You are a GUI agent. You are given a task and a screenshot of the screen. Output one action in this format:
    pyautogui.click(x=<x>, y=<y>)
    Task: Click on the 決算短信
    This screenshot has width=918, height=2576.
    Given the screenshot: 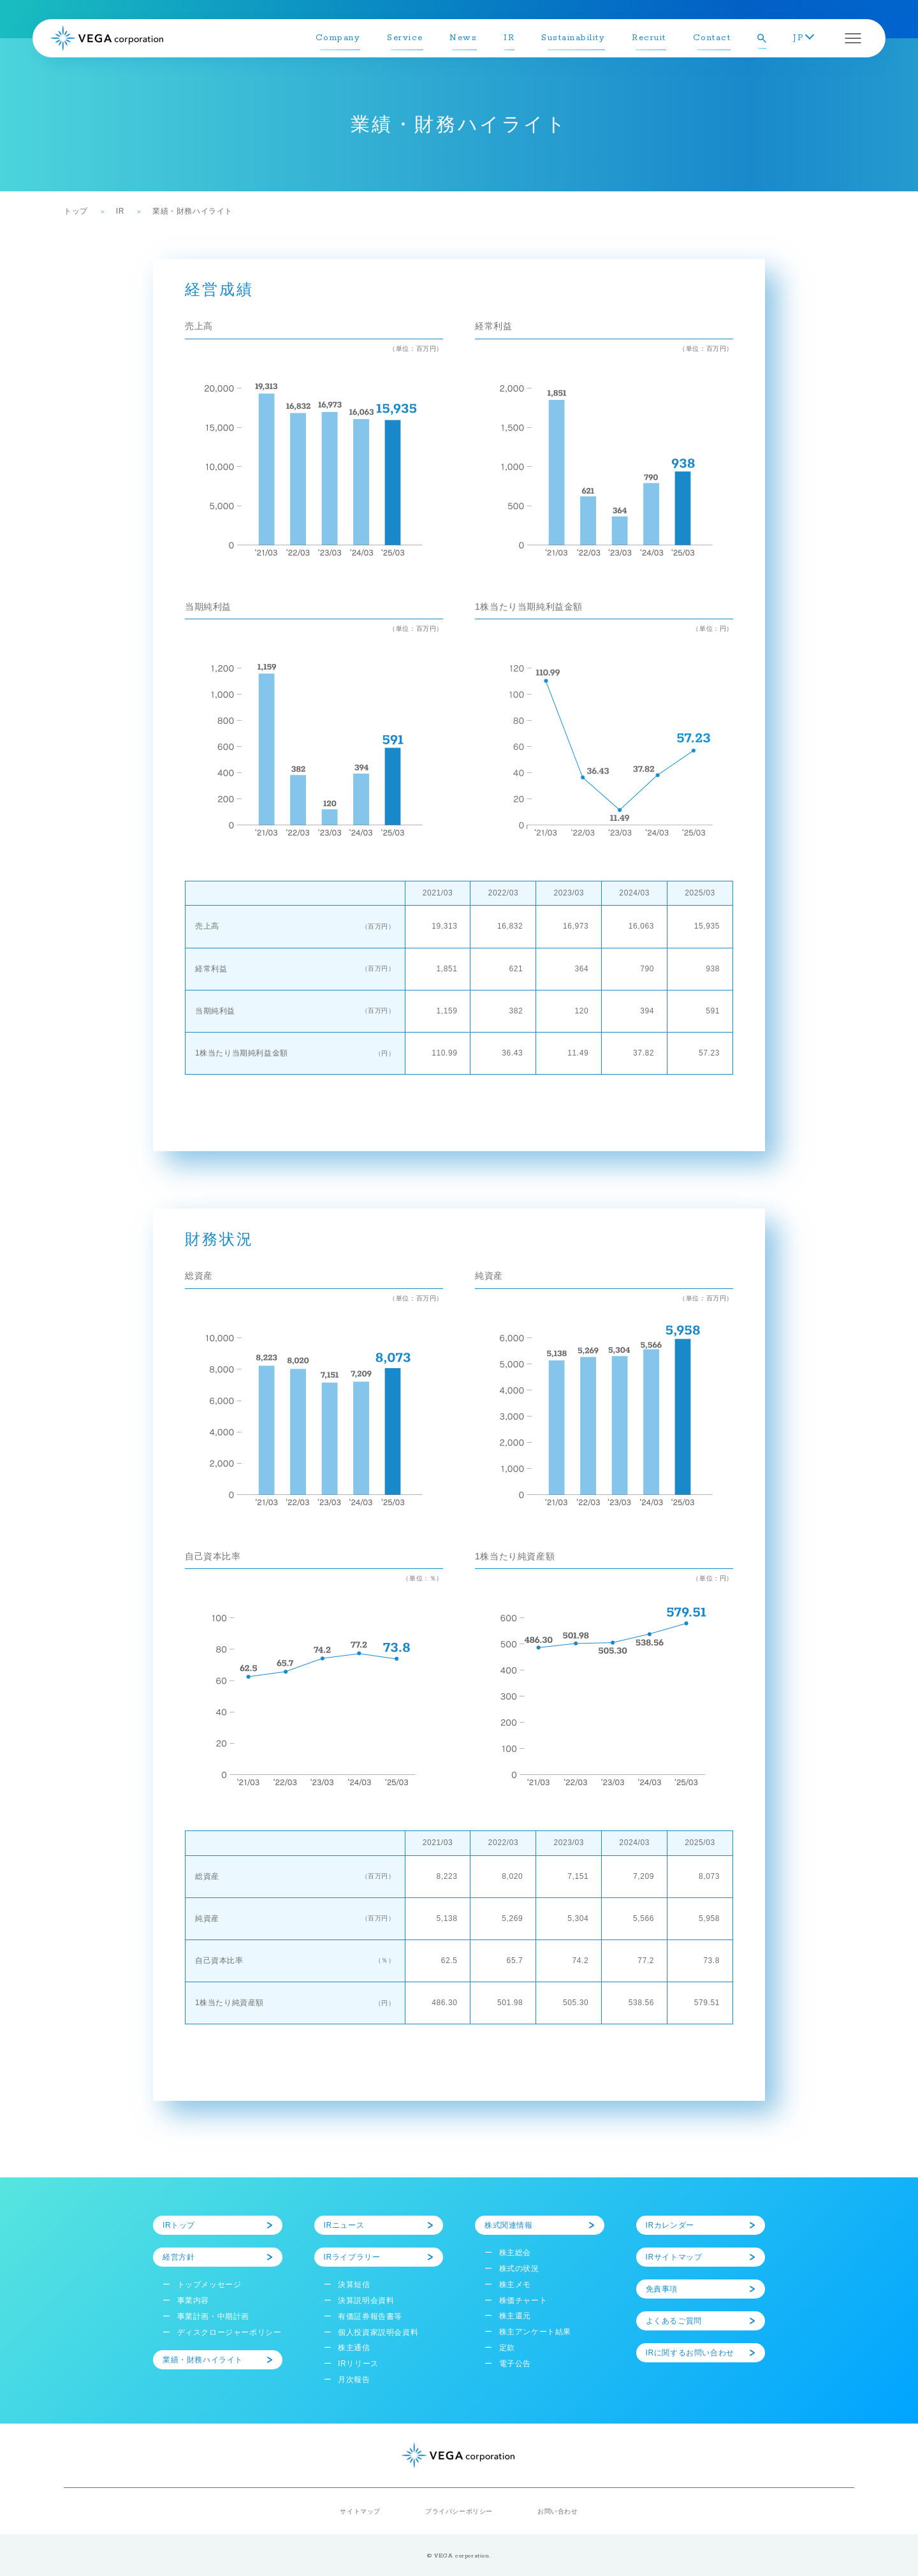 What is the action you would take?
    pyautogui.click(x=354, y=2284)
    